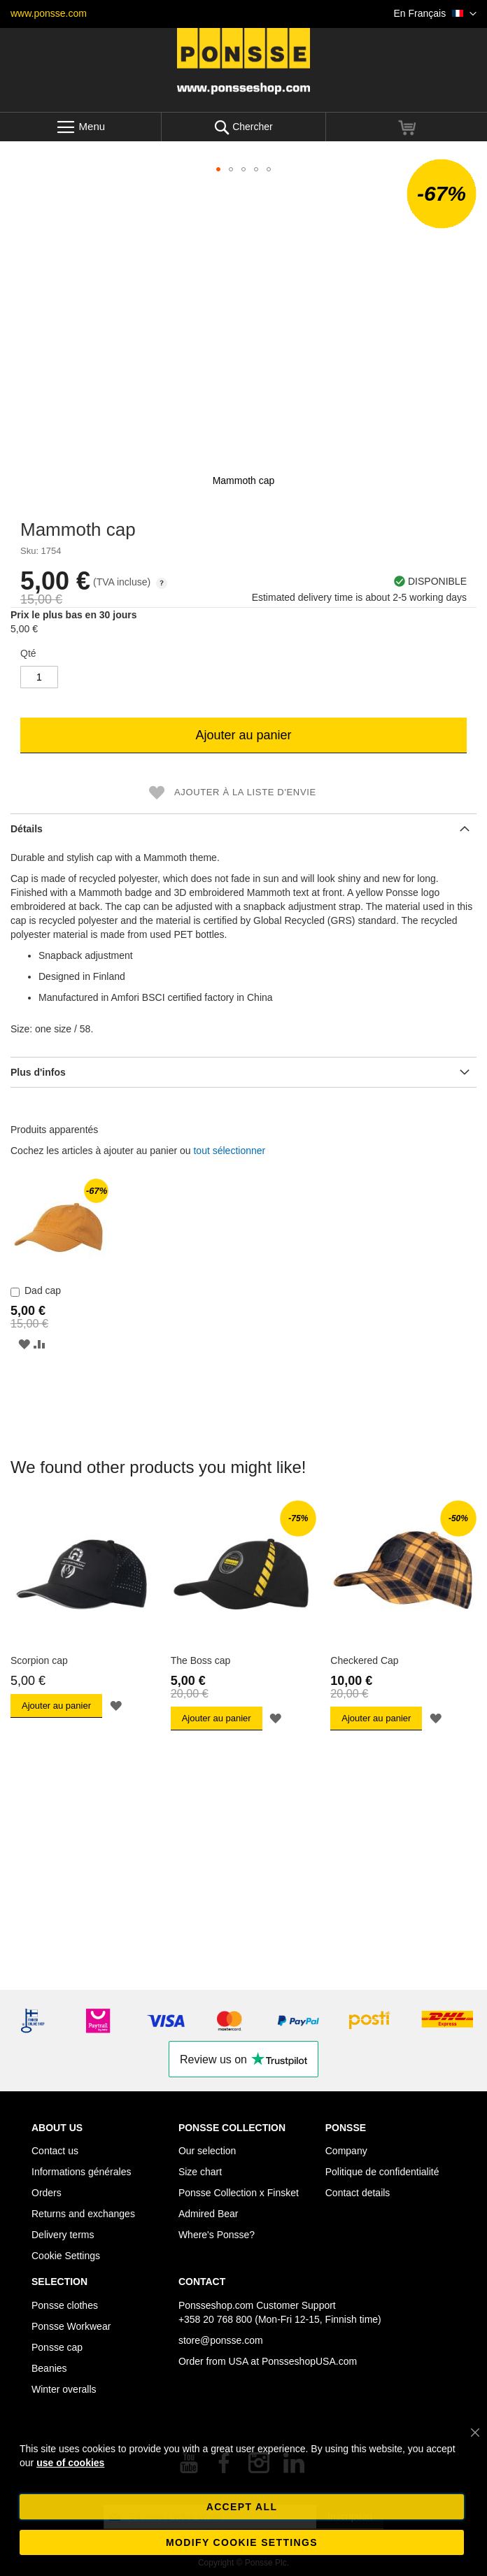 Image resolution: width=487 pixels, height=2576 pixels. Describe the element at coordinates (57, 2347) in the screenshot. I see `Ponsse cap` at that location.